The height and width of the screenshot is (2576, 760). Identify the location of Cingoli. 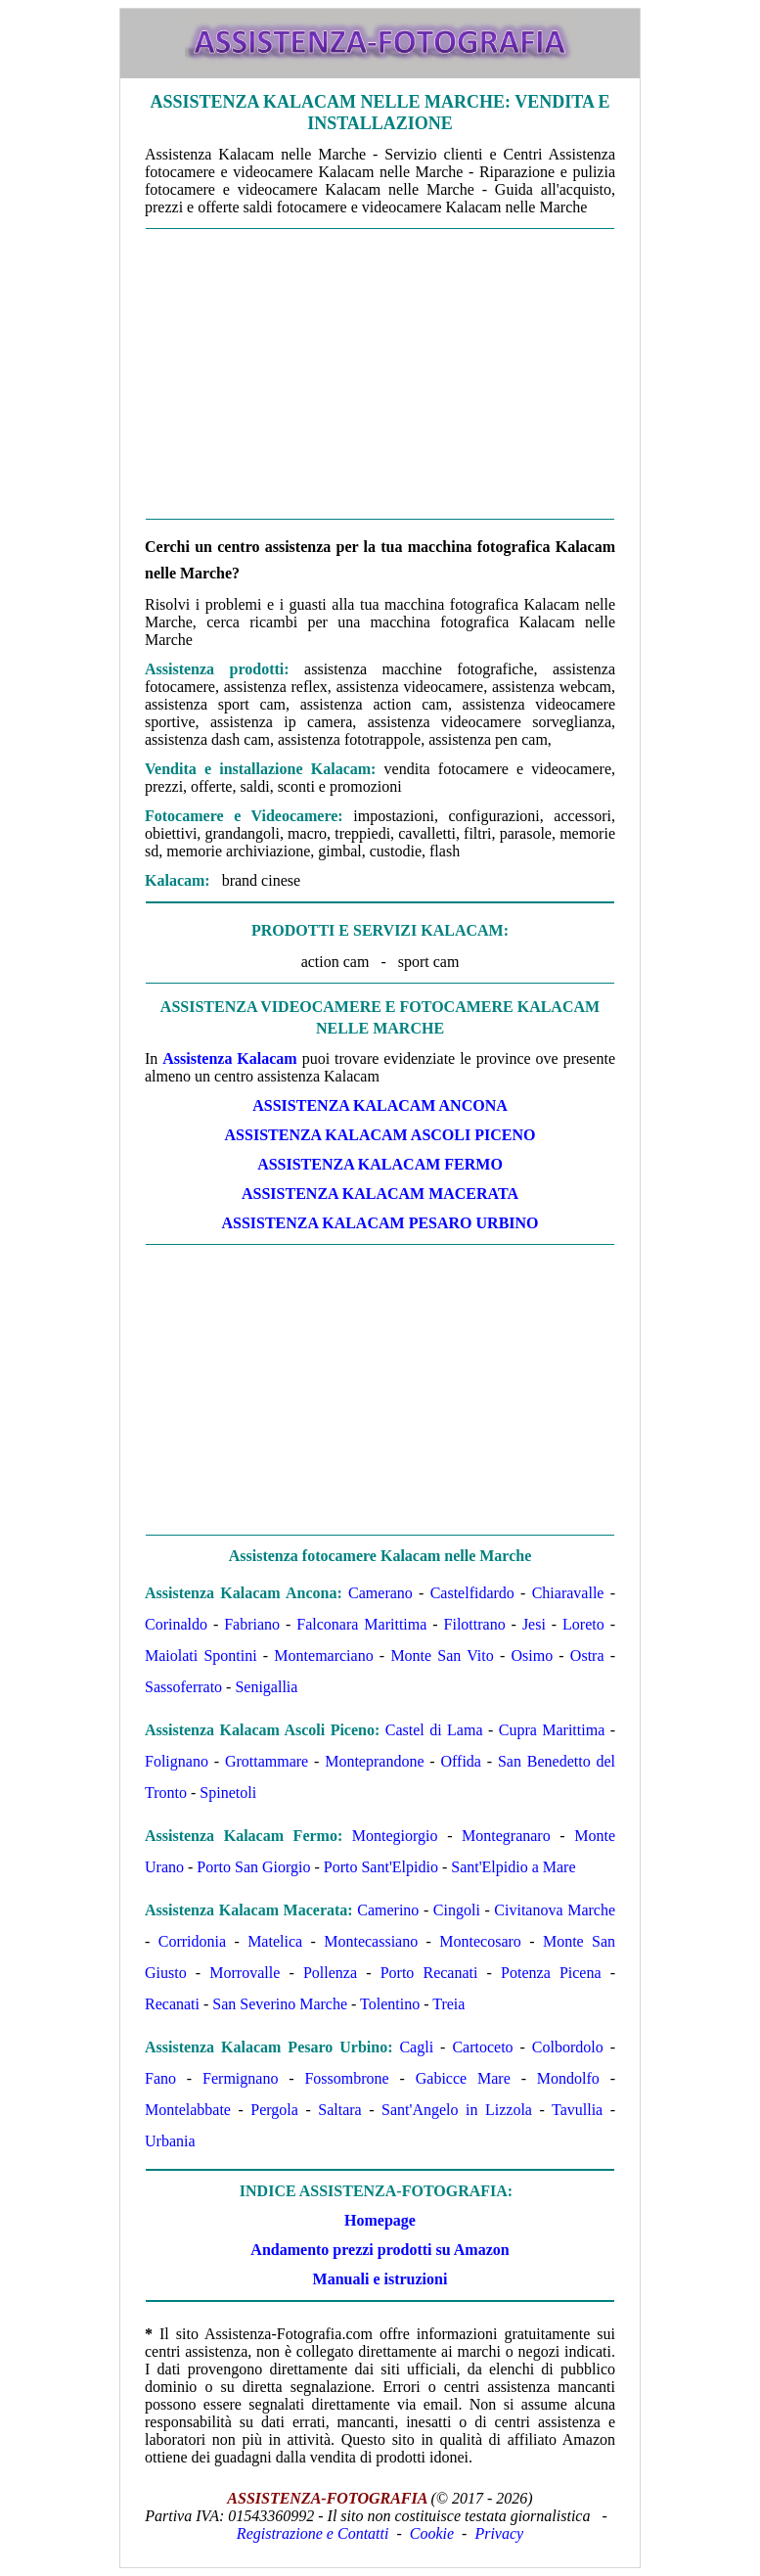
(456, 1910).